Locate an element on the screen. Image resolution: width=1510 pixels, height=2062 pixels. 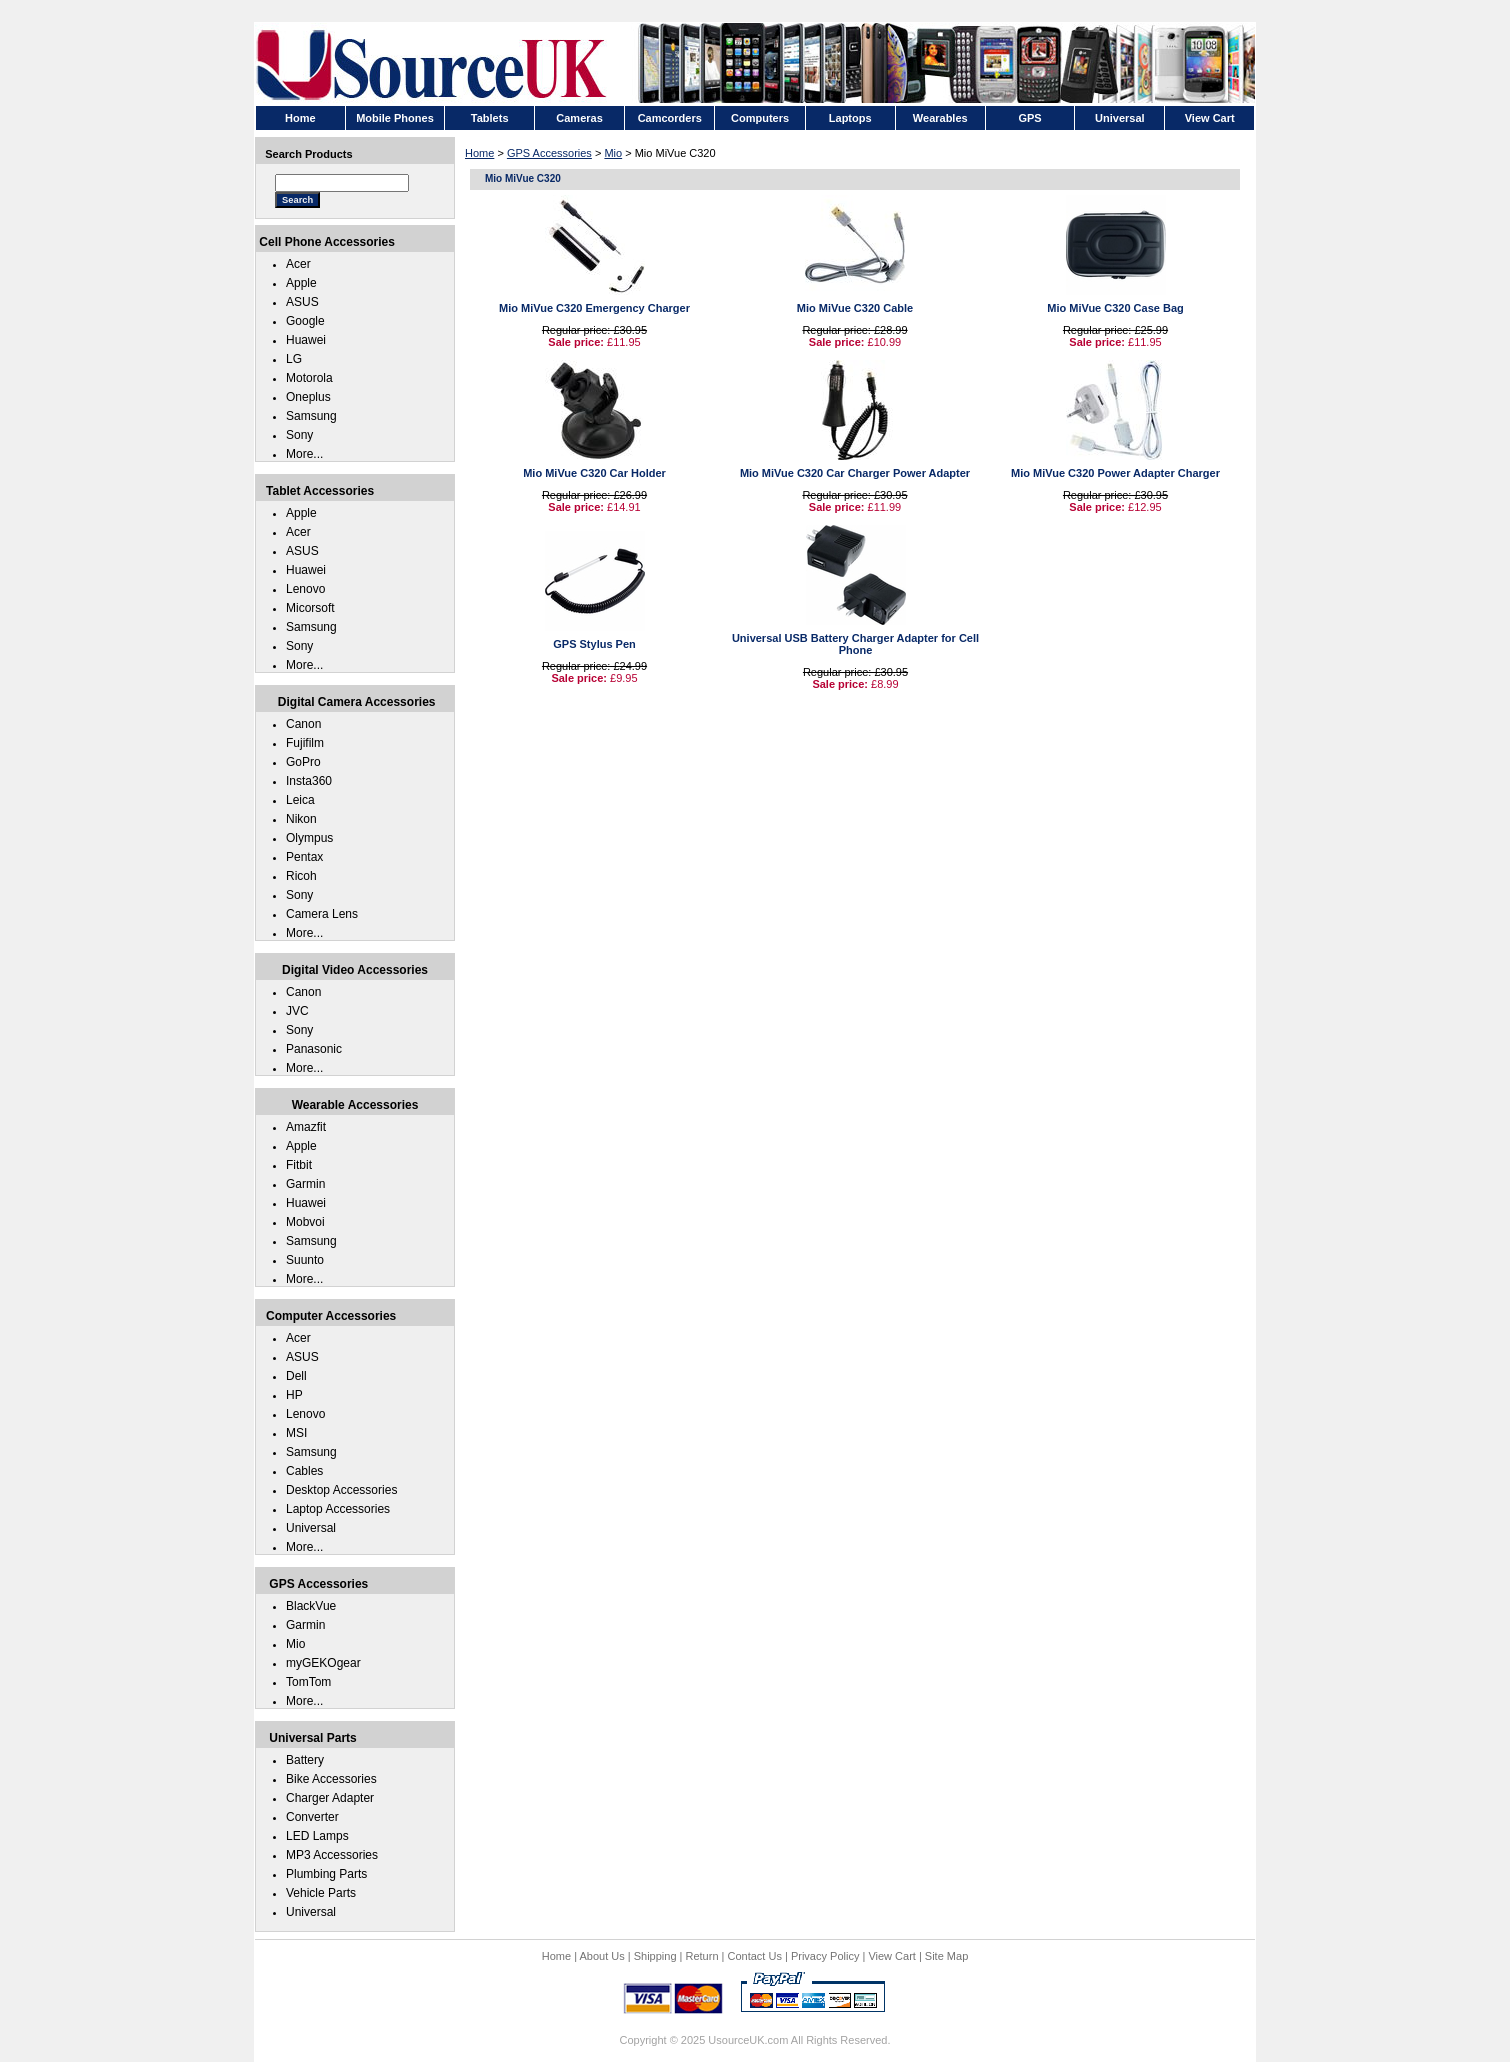
Apple is located at coordinates (301, 283).